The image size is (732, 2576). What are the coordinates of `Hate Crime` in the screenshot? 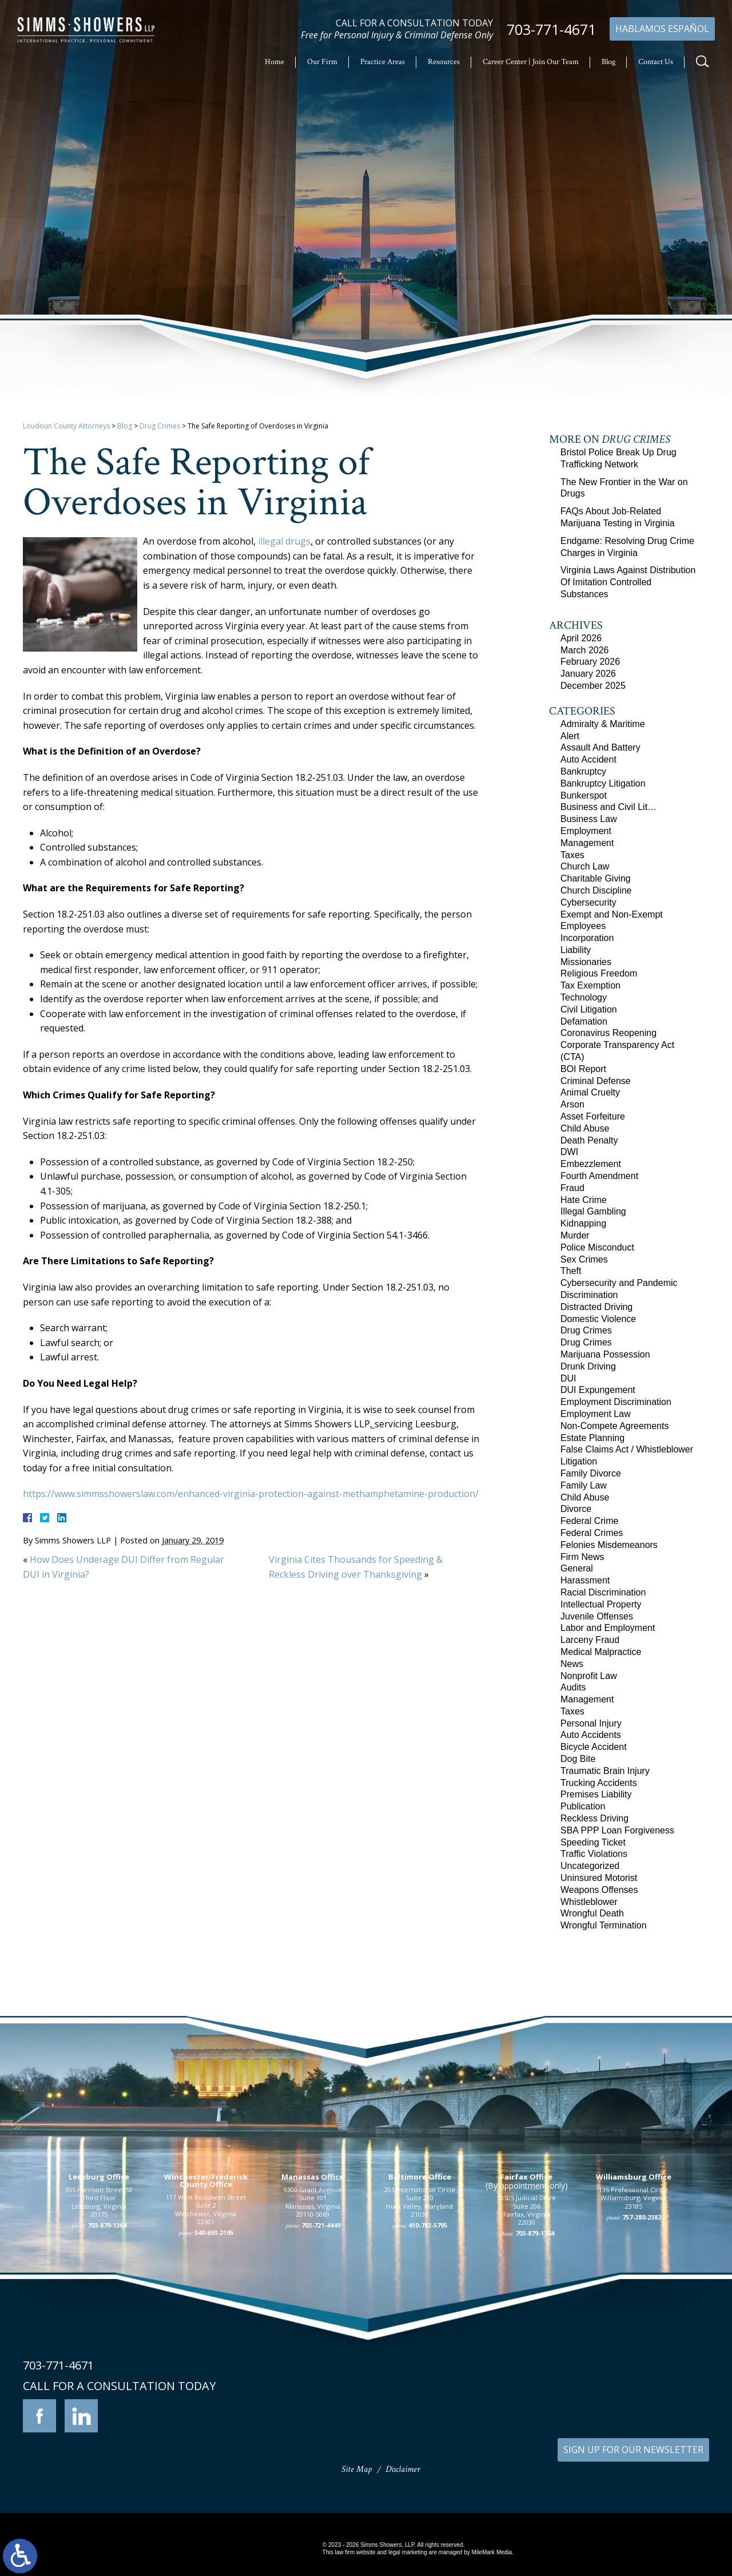 It's located at (583, 1200).